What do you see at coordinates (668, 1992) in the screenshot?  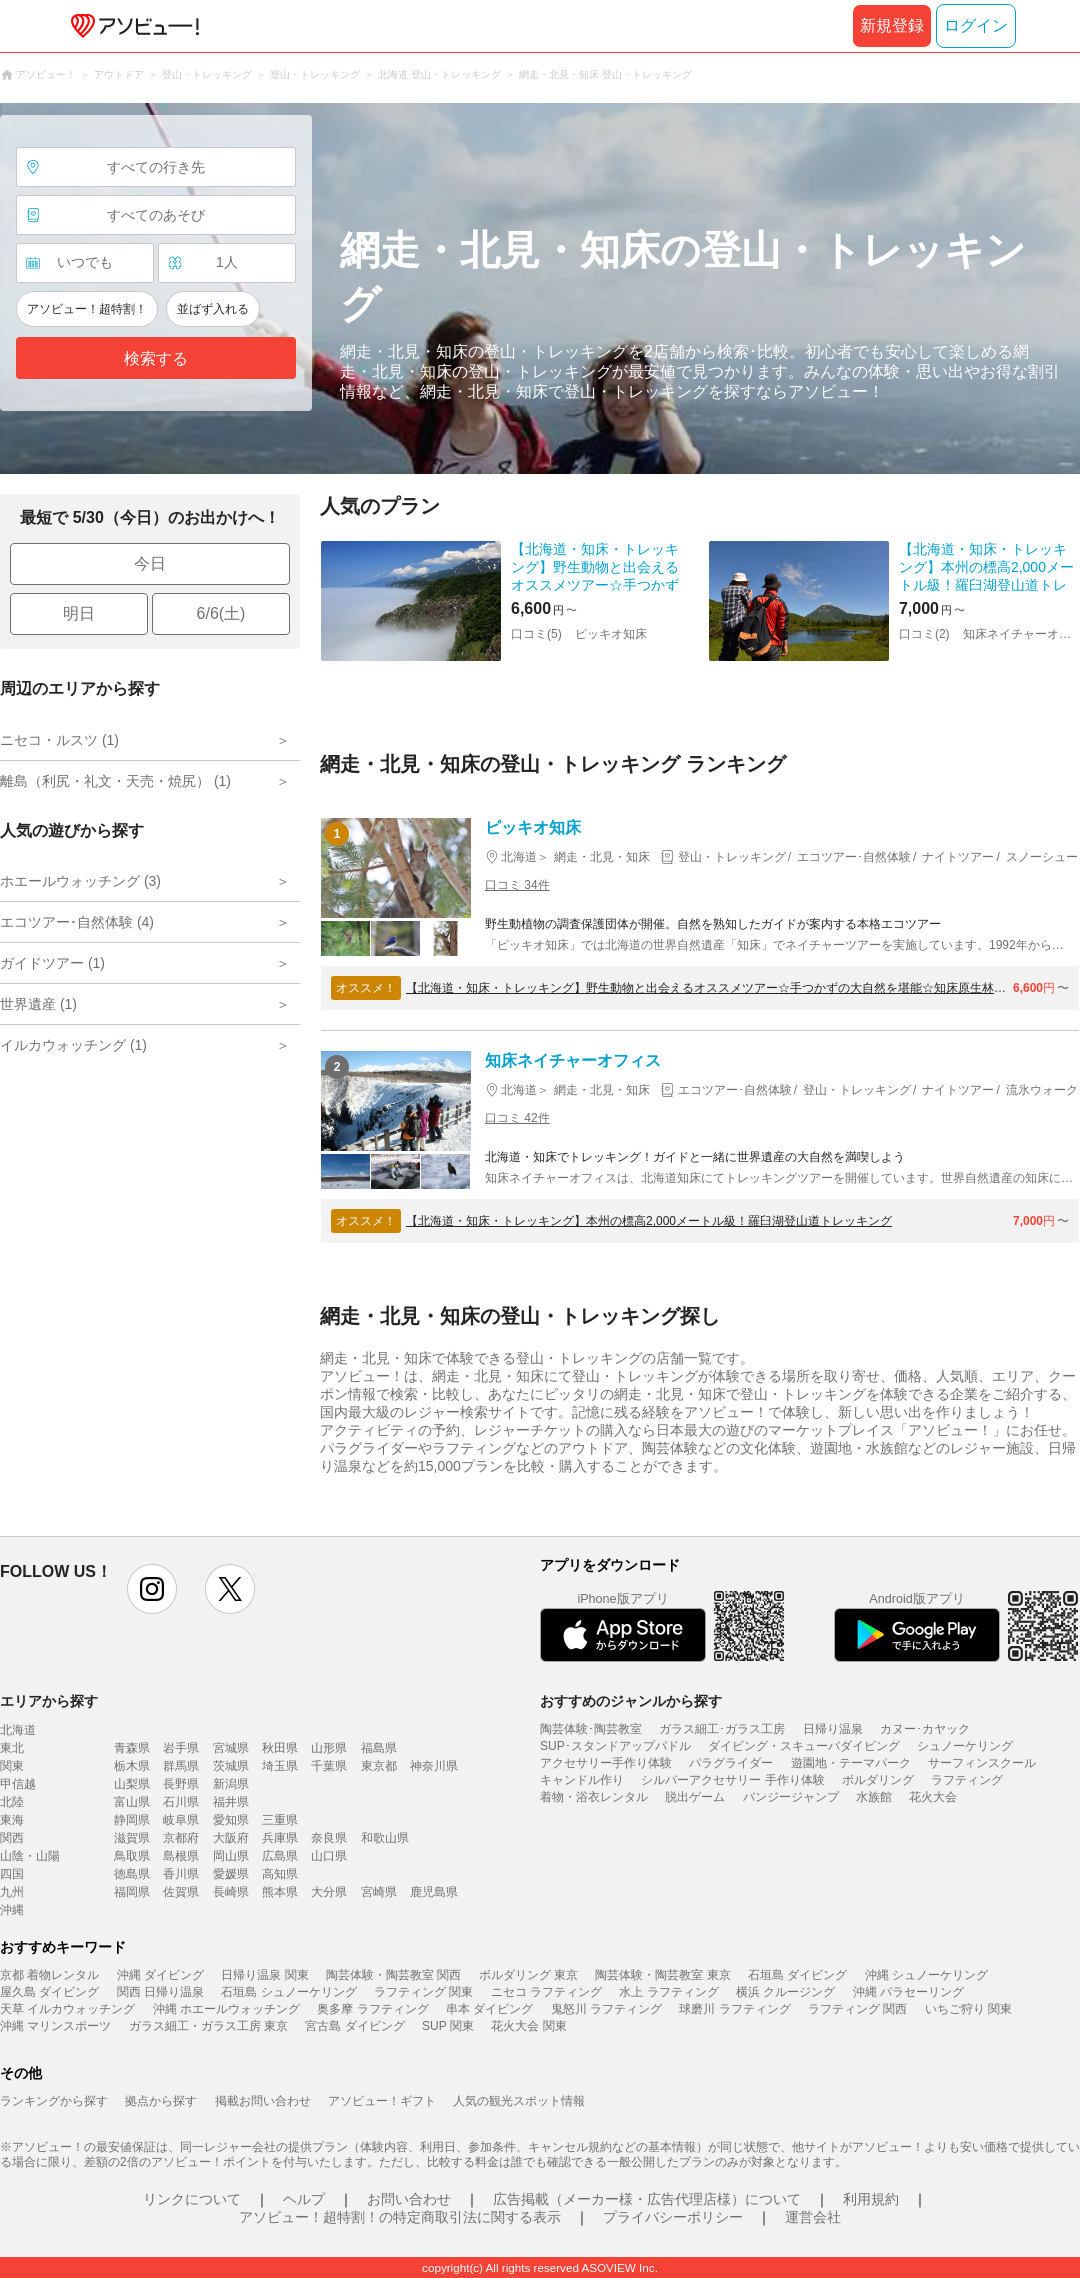 I see `水上 ラフティング` at bounding box center [668, 1992].